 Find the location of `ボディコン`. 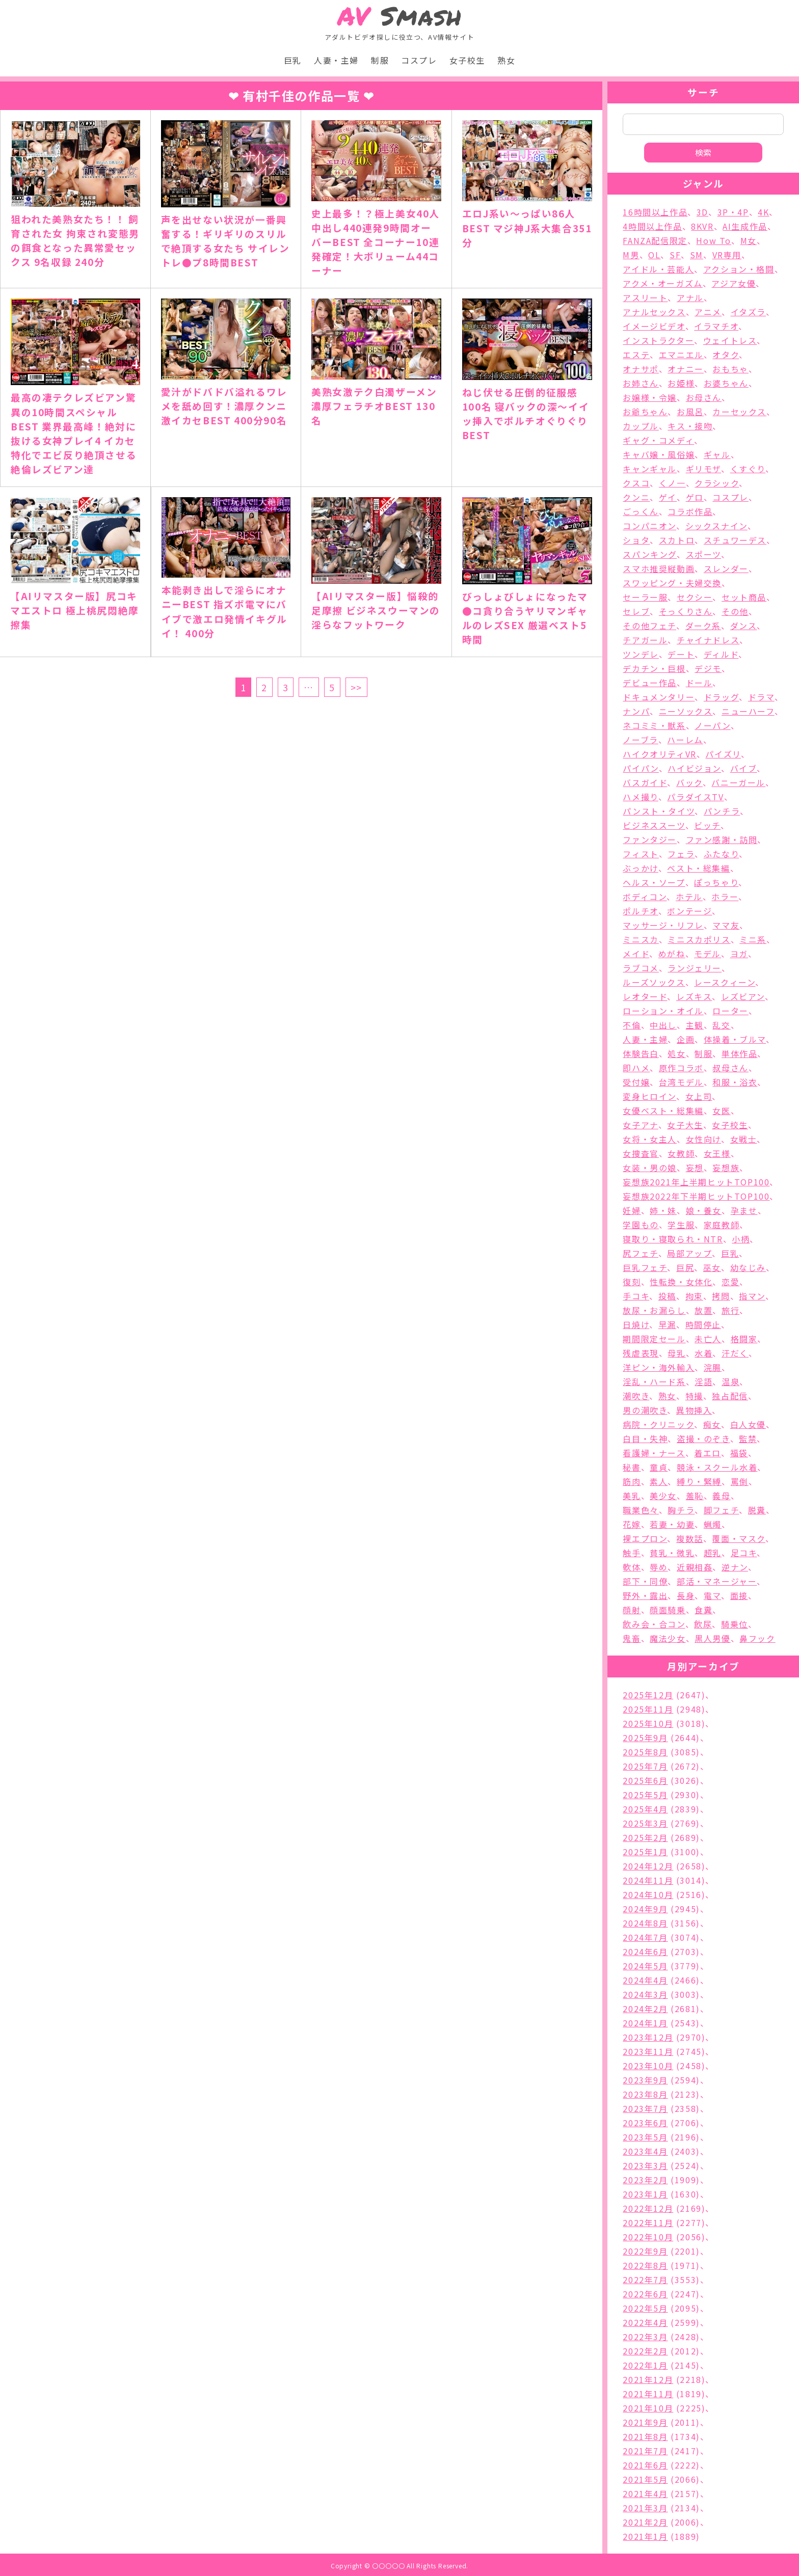

ボディコン is located at coordinates (645, 896).